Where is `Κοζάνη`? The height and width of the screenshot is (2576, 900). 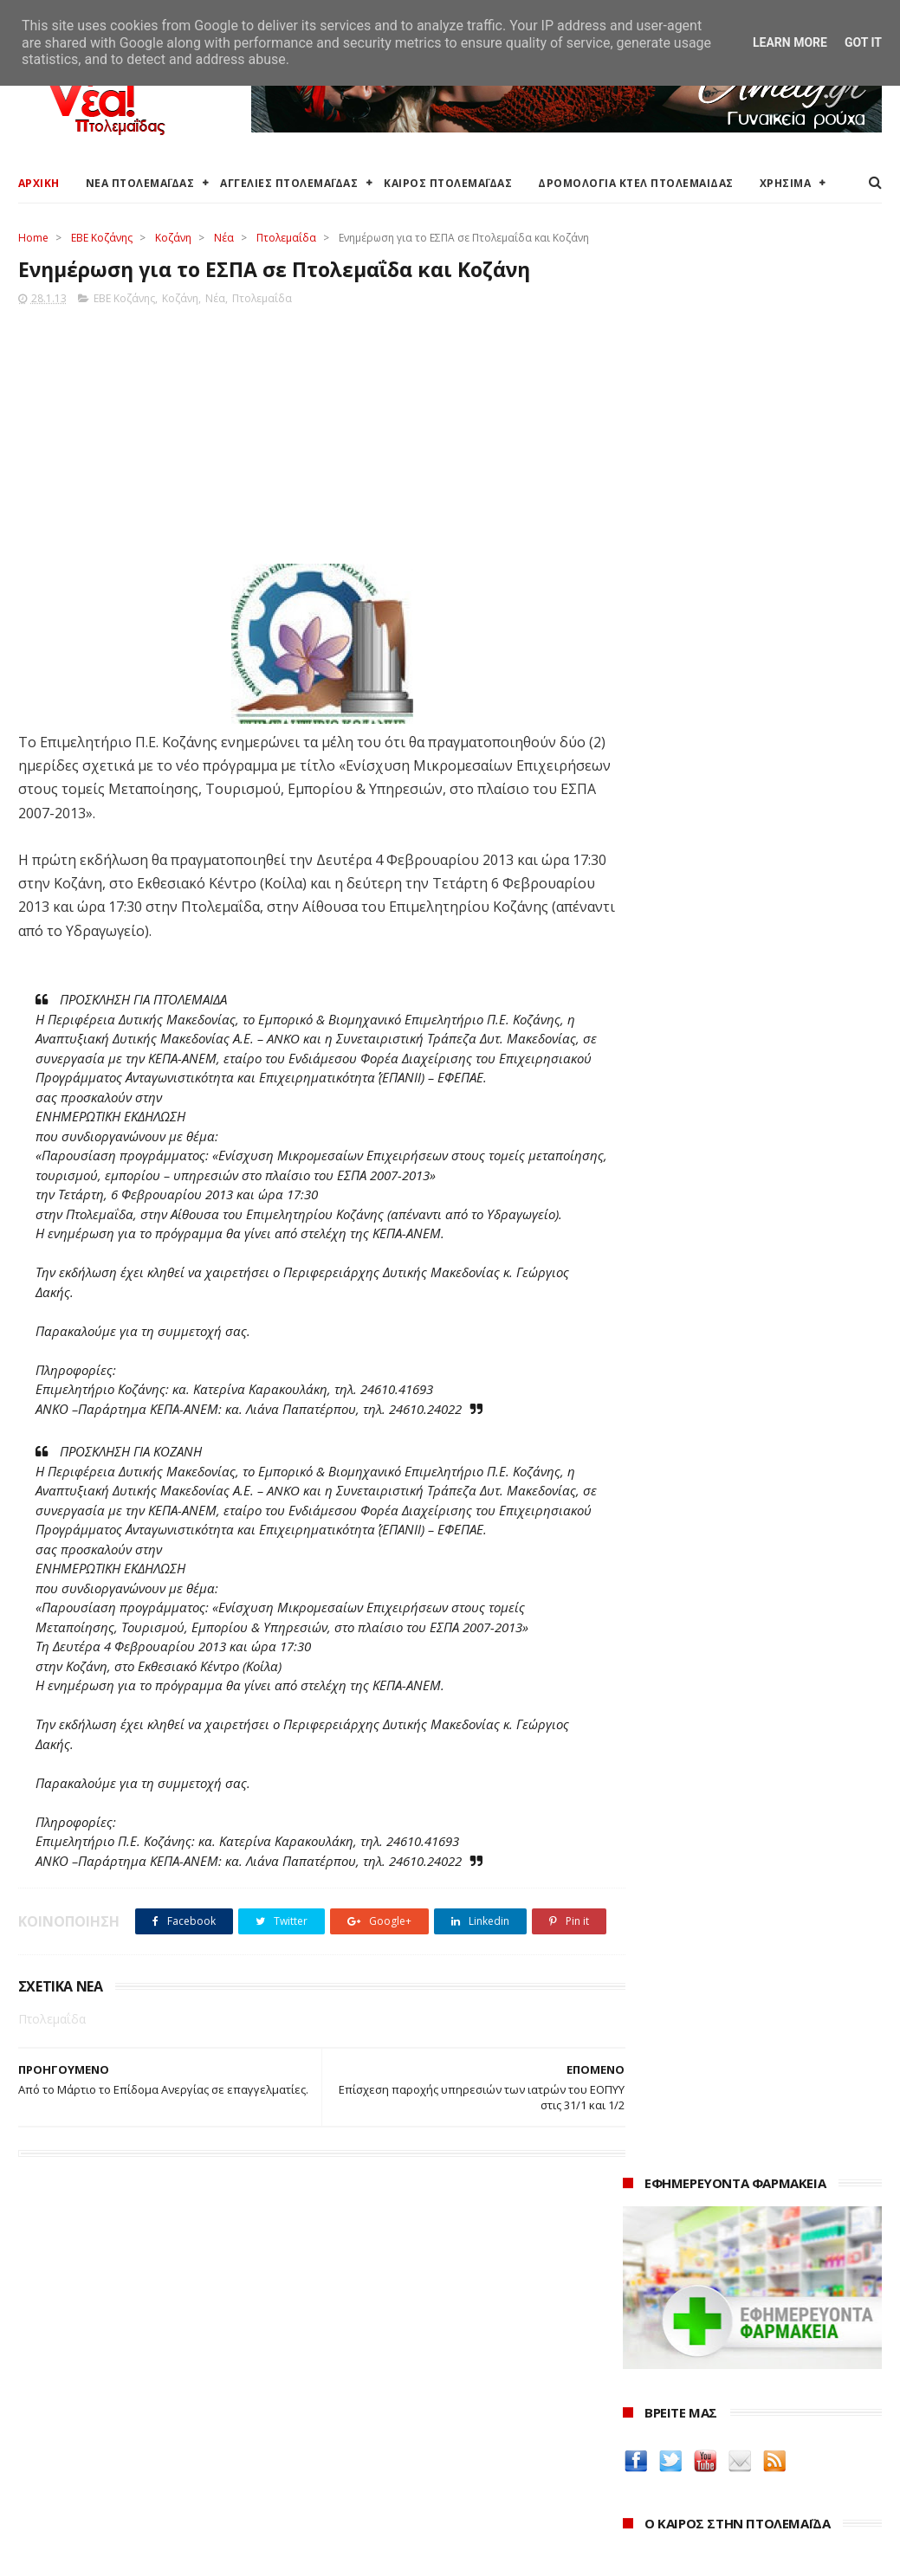
Κοζάνη is located at coordinates (173, 237).